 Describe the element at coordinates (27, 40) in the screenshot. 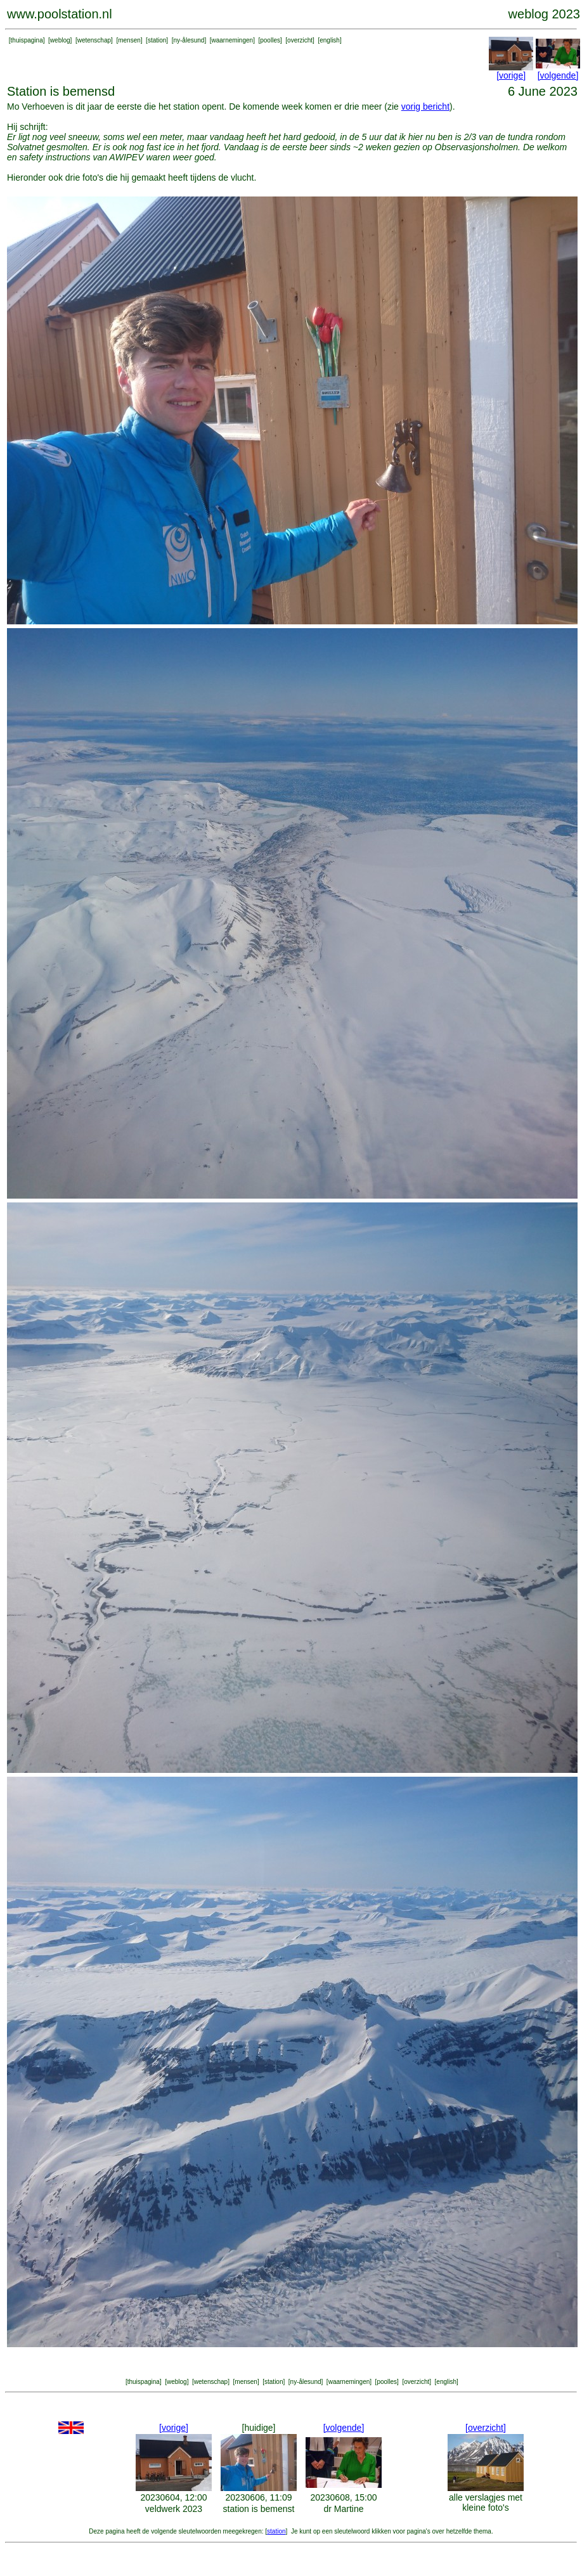

I see `thuispagina` at that location.